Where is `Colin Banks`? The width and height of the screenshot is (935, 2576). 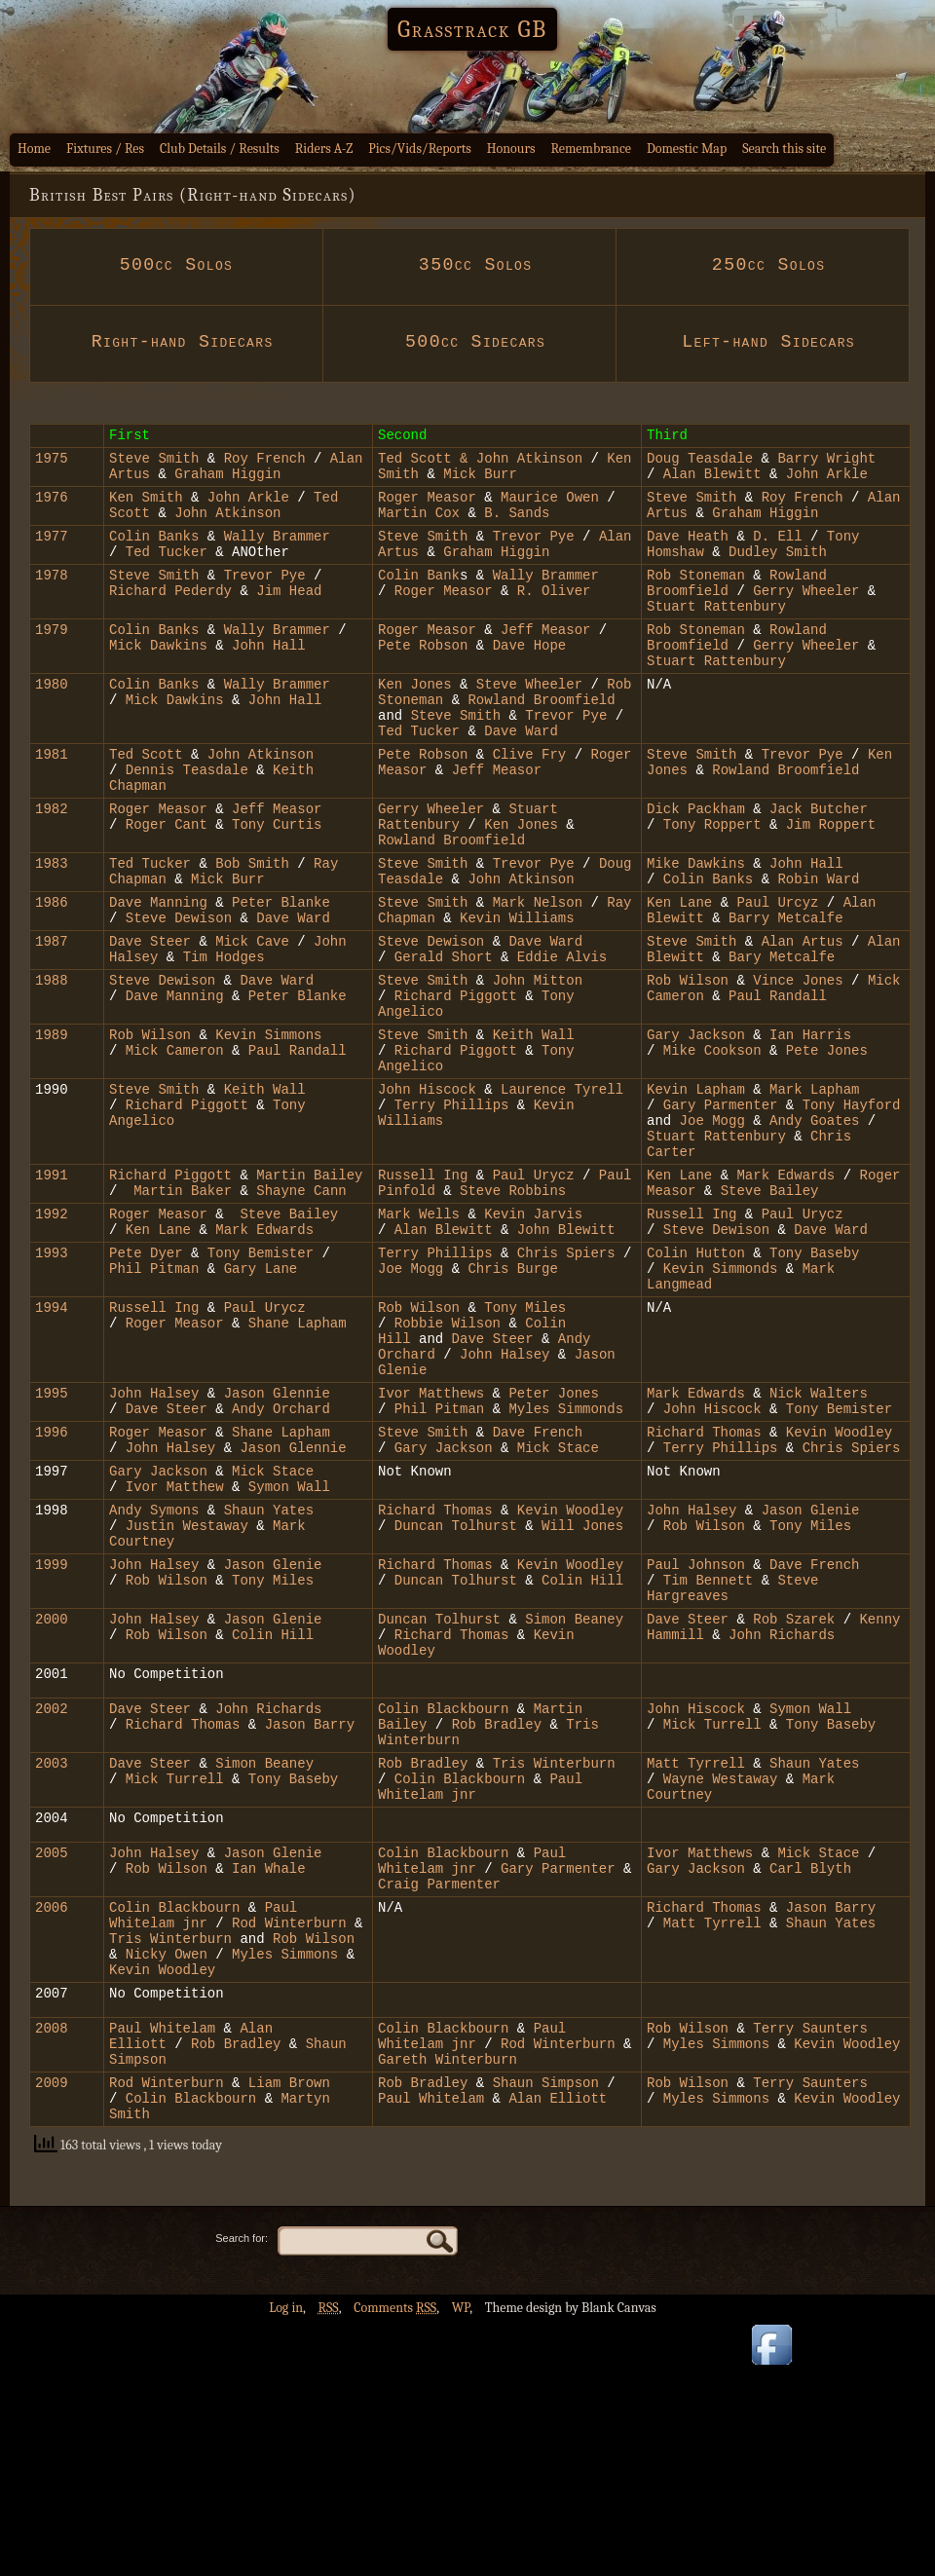 Colin Banks is located at coordinates (154, 552).